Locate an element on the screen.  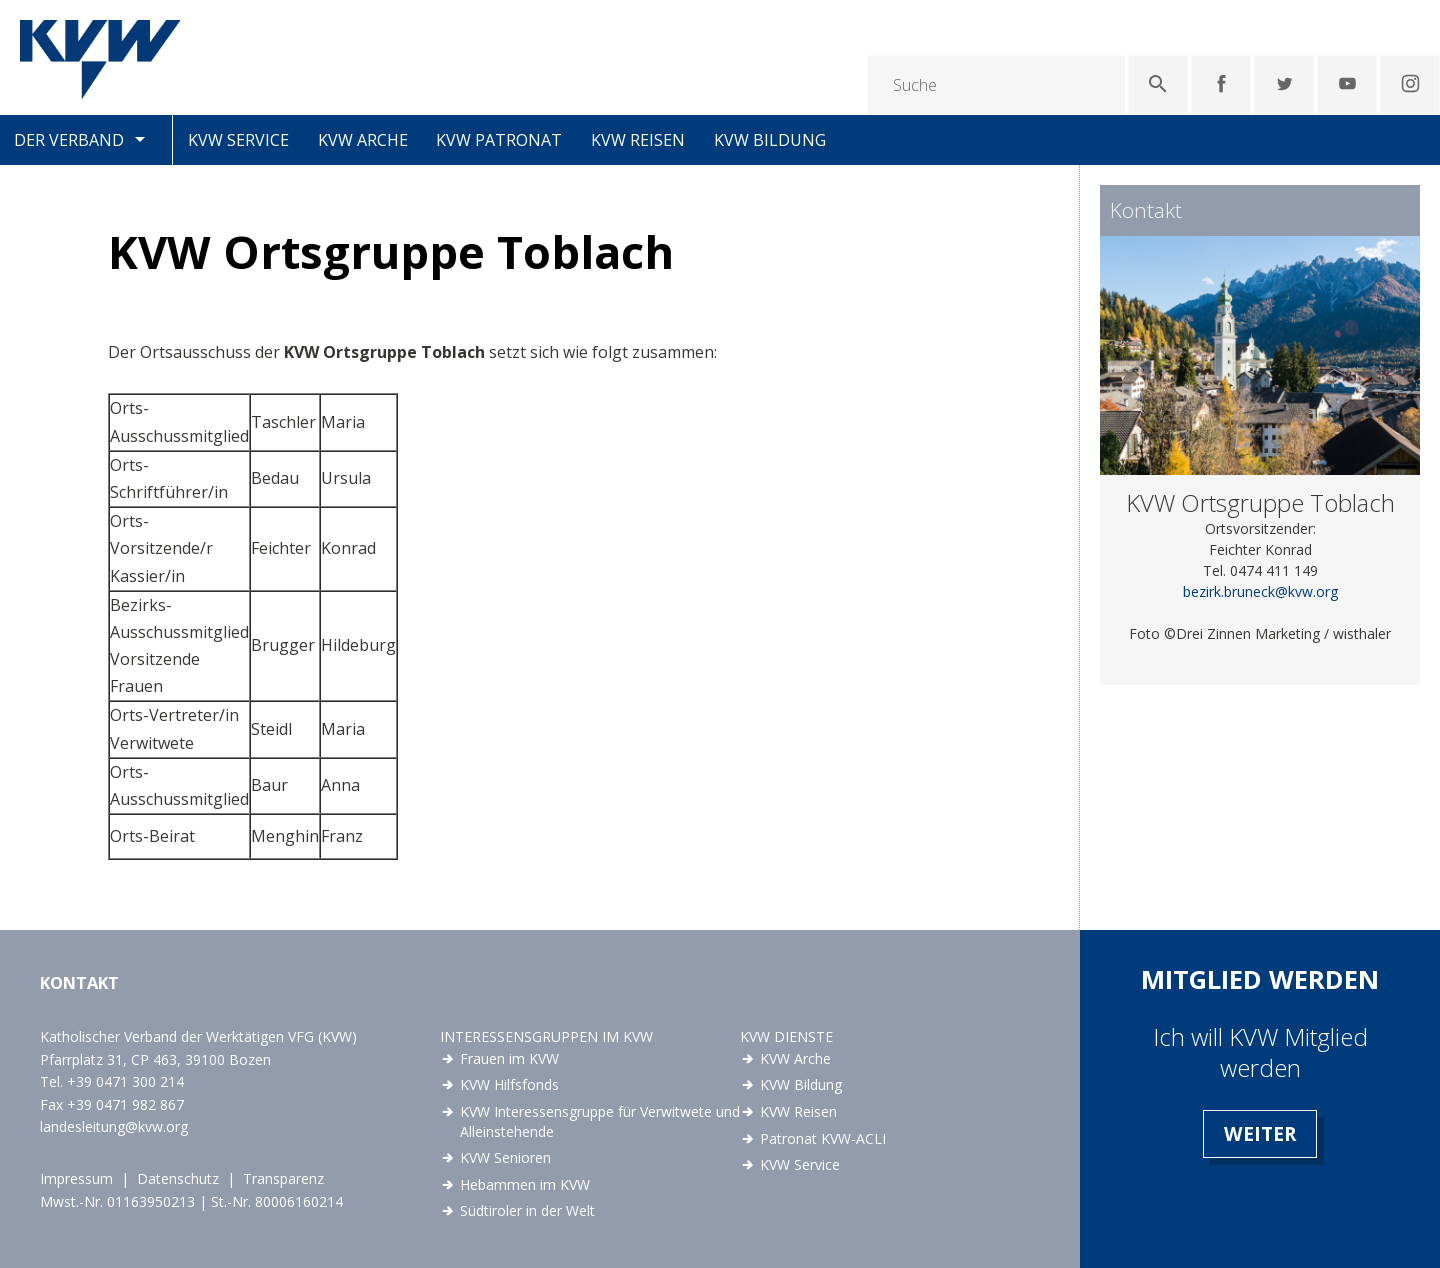
Hebammen im KVW is located at coordinates (525, 1184).